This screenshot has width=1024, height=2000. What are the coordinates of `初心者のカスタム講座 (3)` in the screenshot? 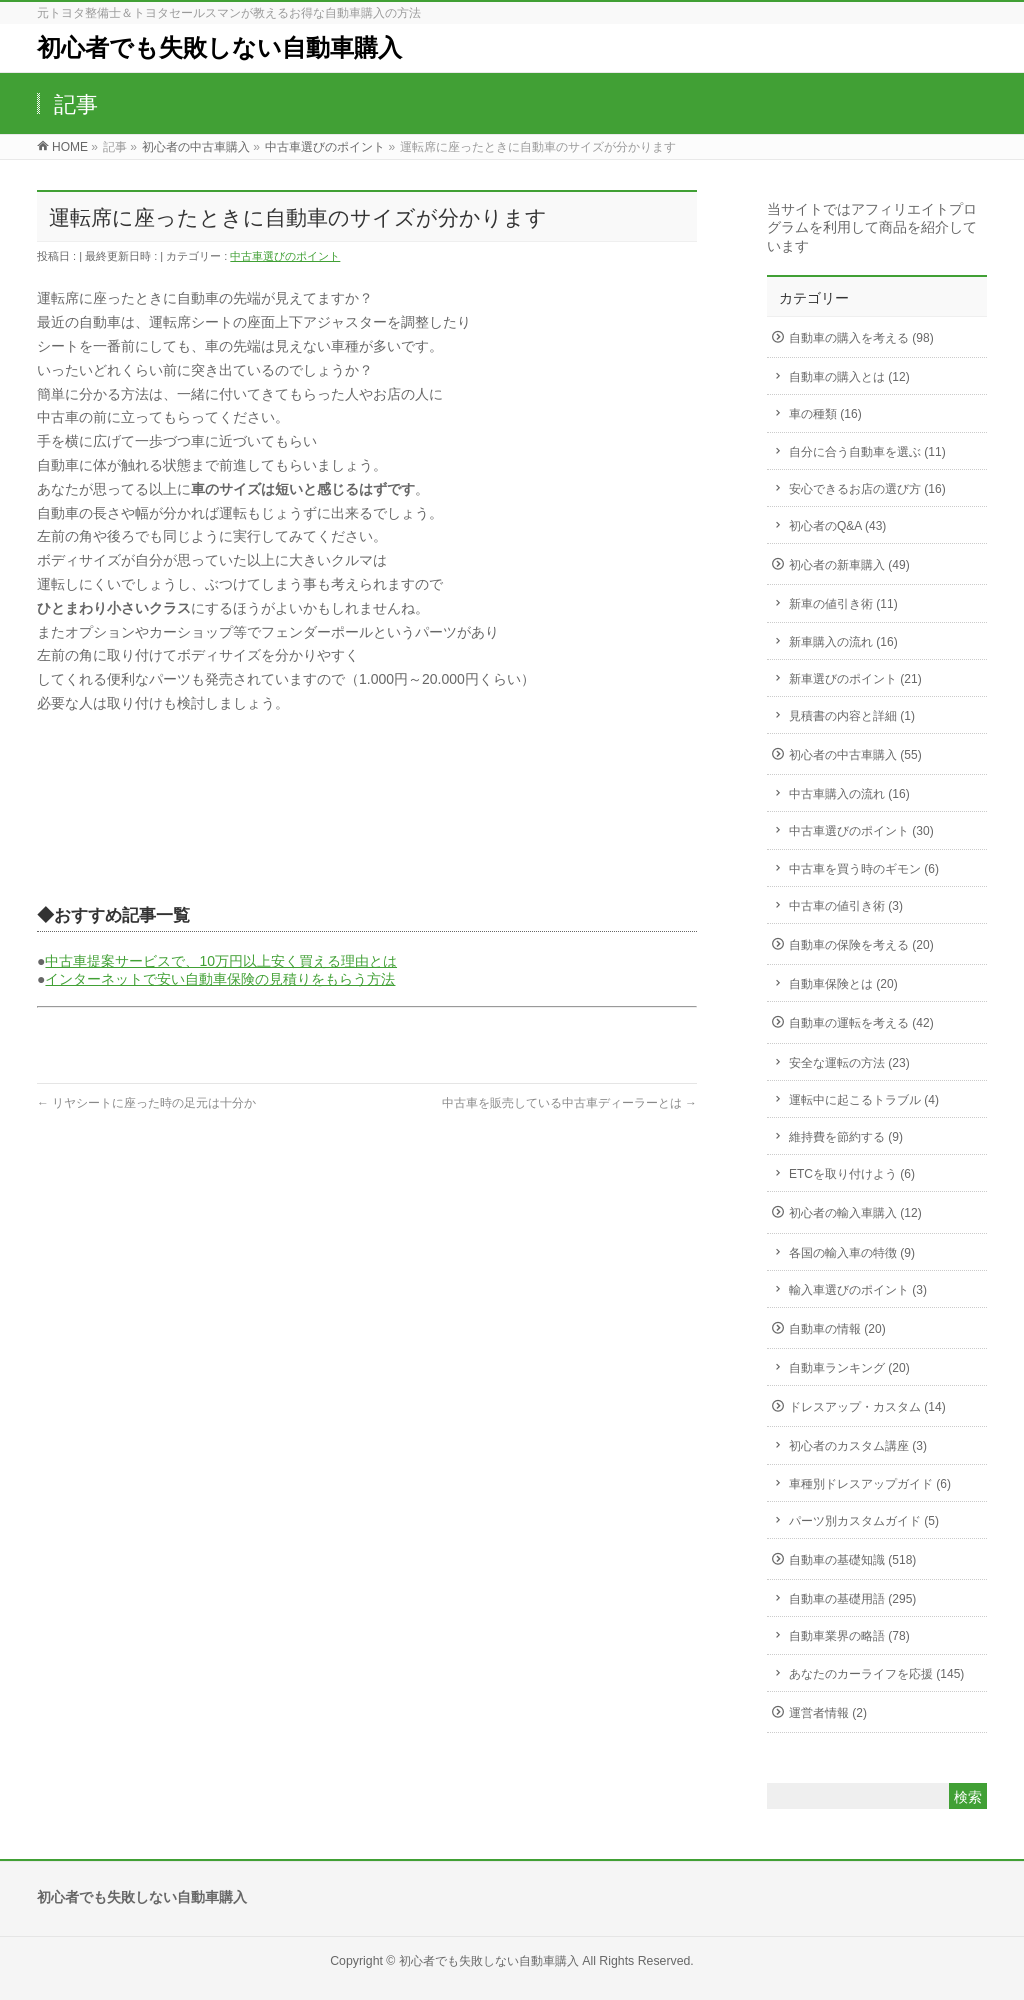 It's located at (858, 1446).